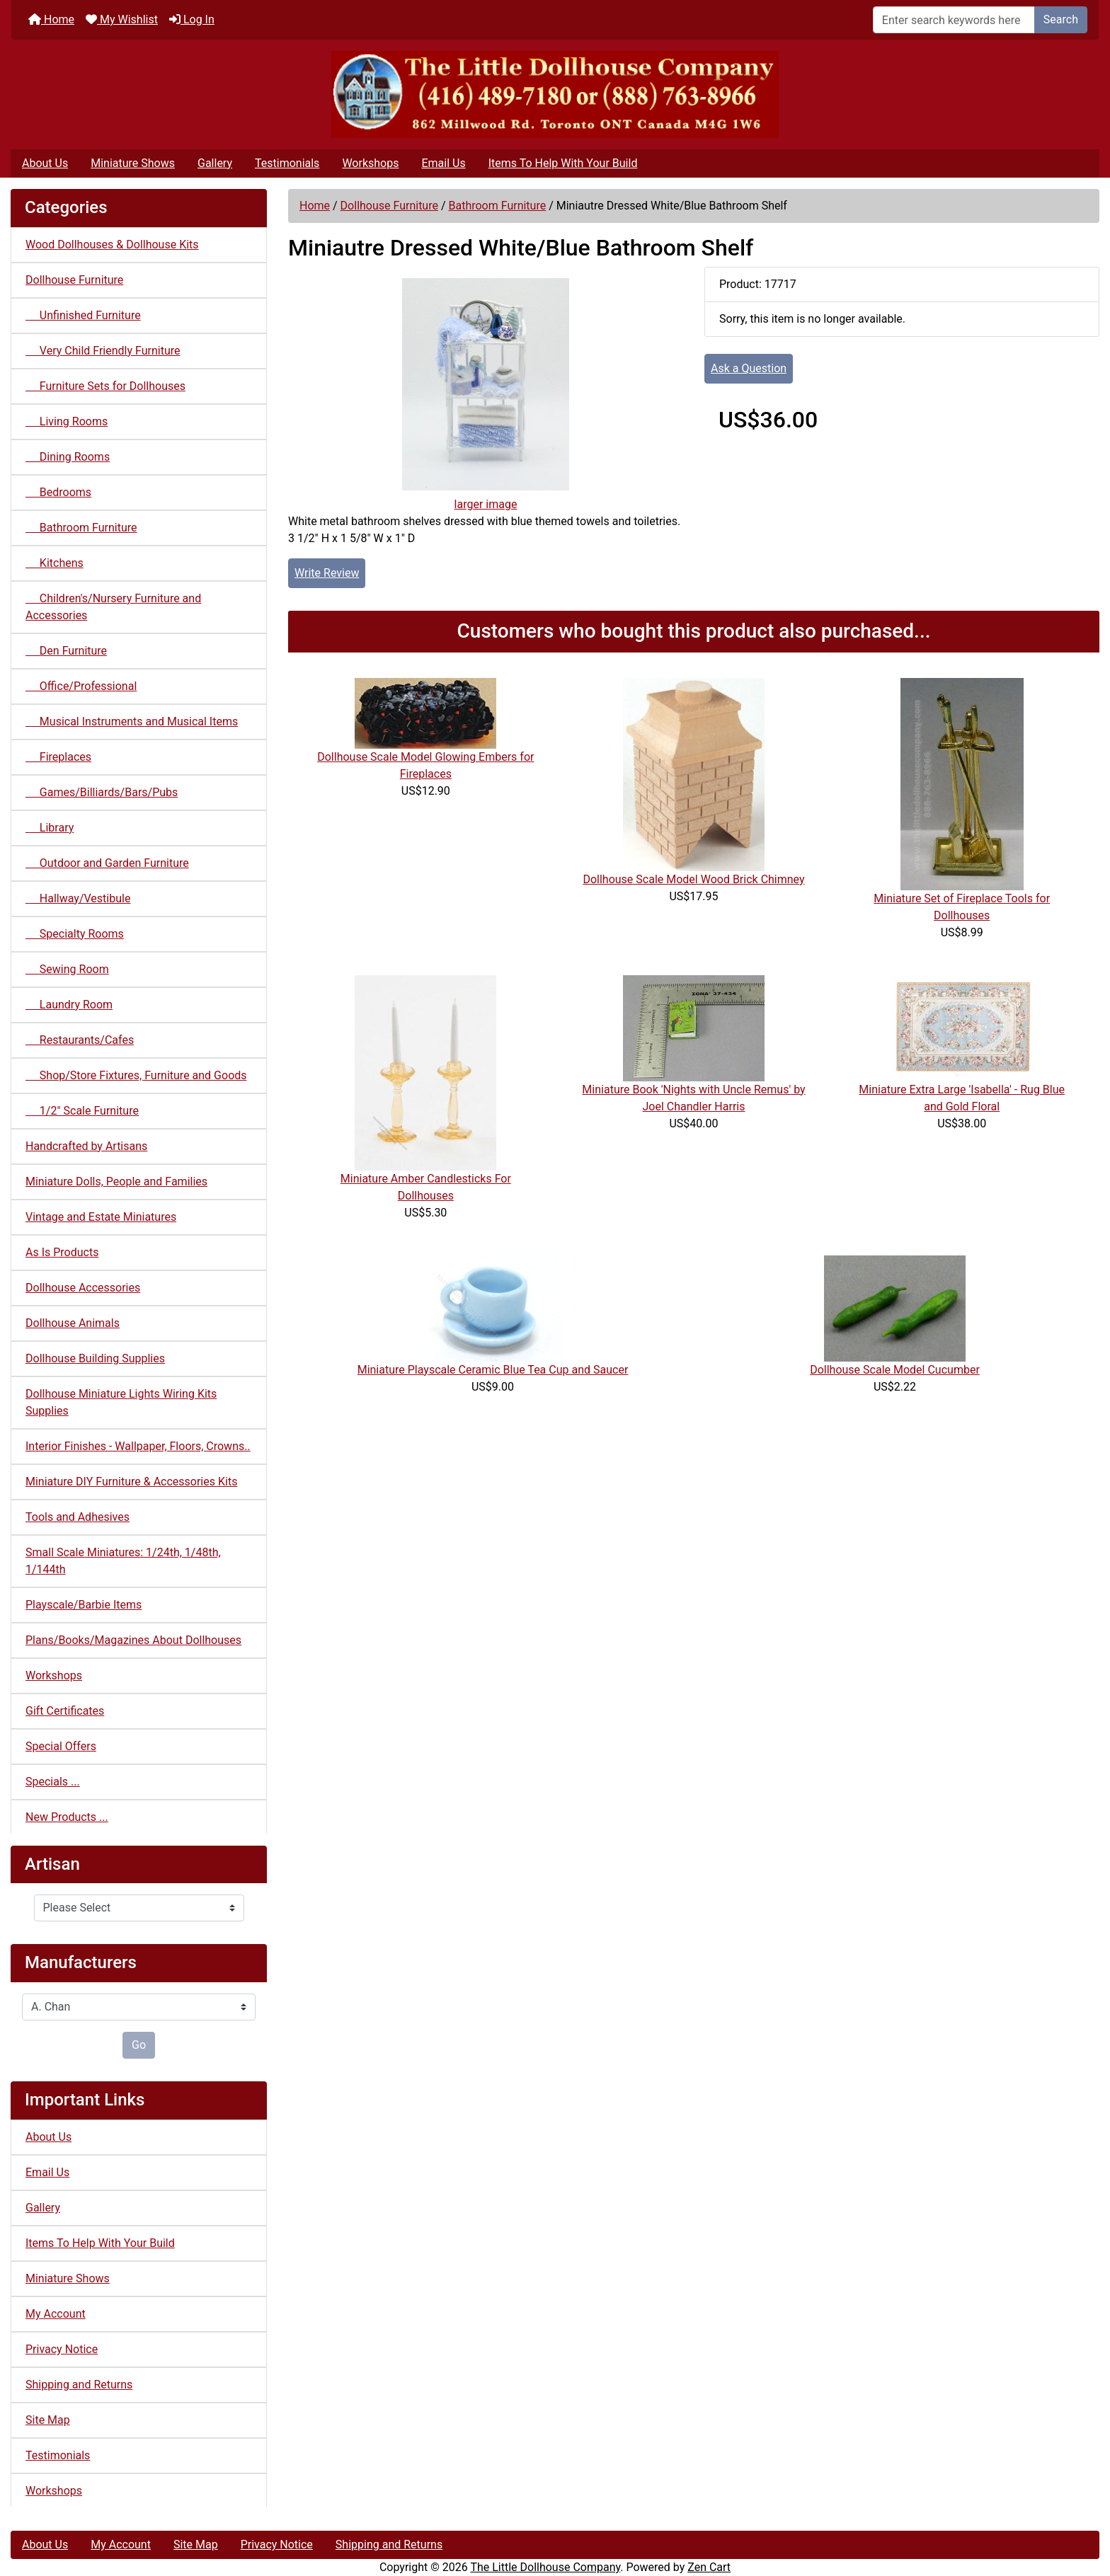  Describe the element at coordinates (74, 934) in the screenshot. I see `Specialty Rooms` at that location.